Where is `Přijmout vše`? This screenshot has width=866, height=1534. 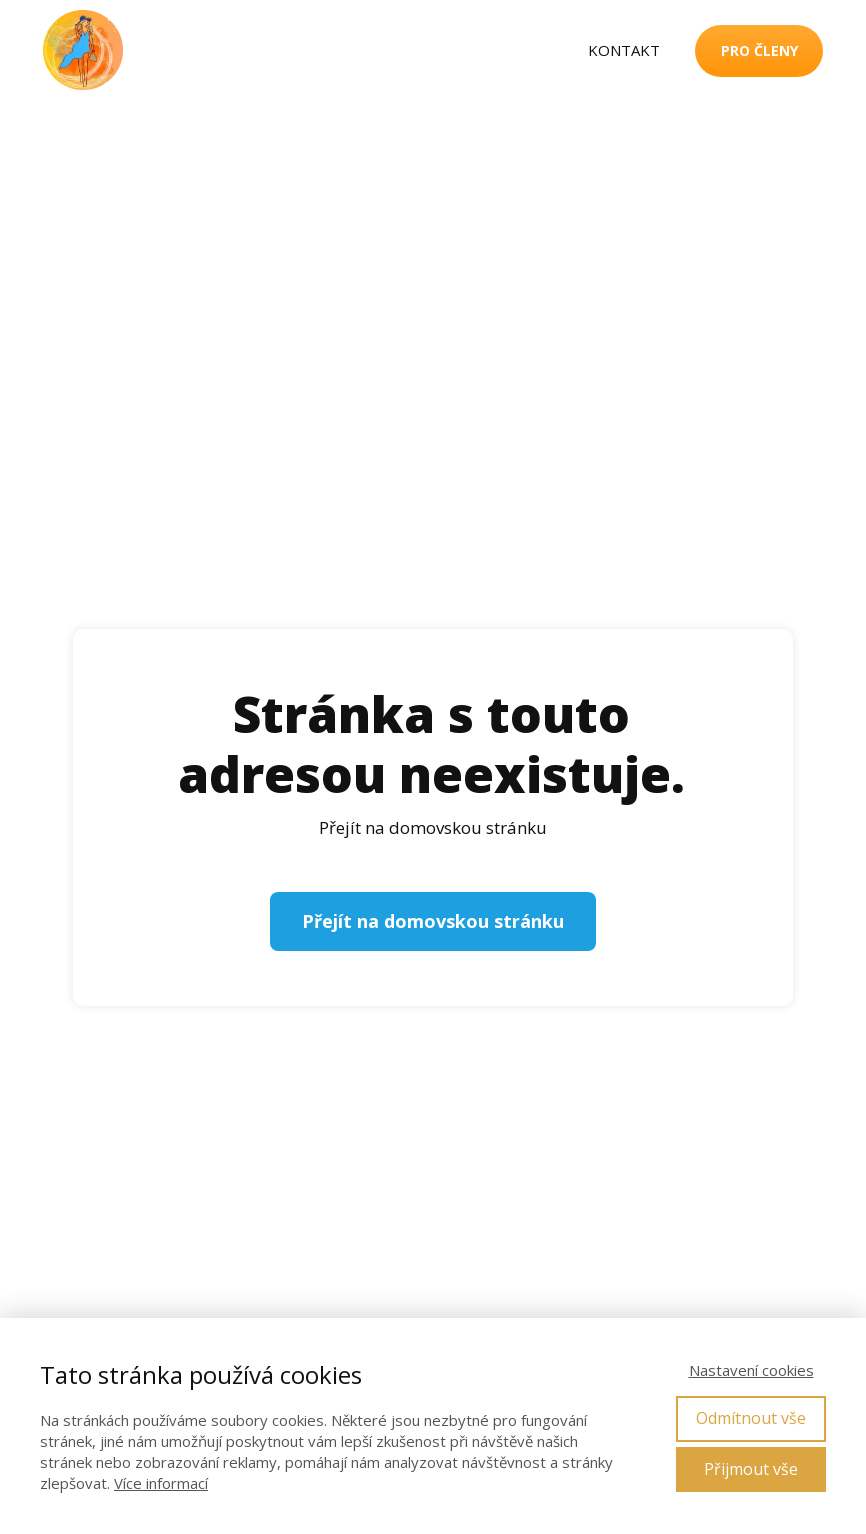 Přijmout vše is located at coordinates (751, 1469).